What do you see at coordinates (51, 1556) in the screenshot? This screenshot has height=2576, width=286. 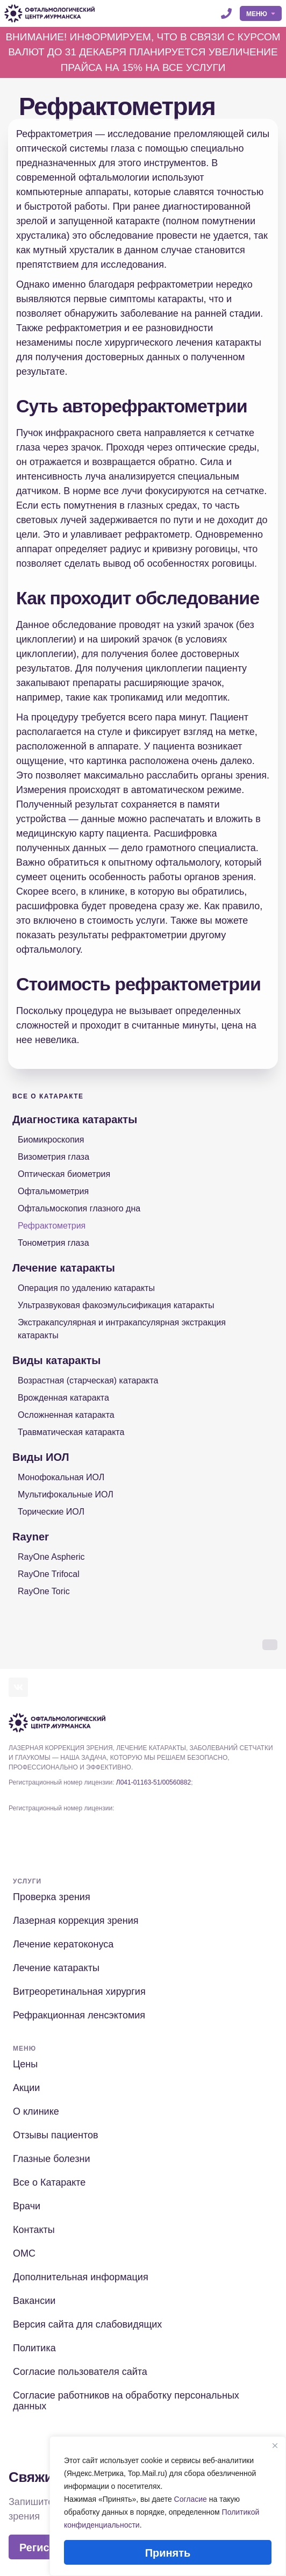 I see `RayOne Aspheric` at bounding box center [51, 1556].